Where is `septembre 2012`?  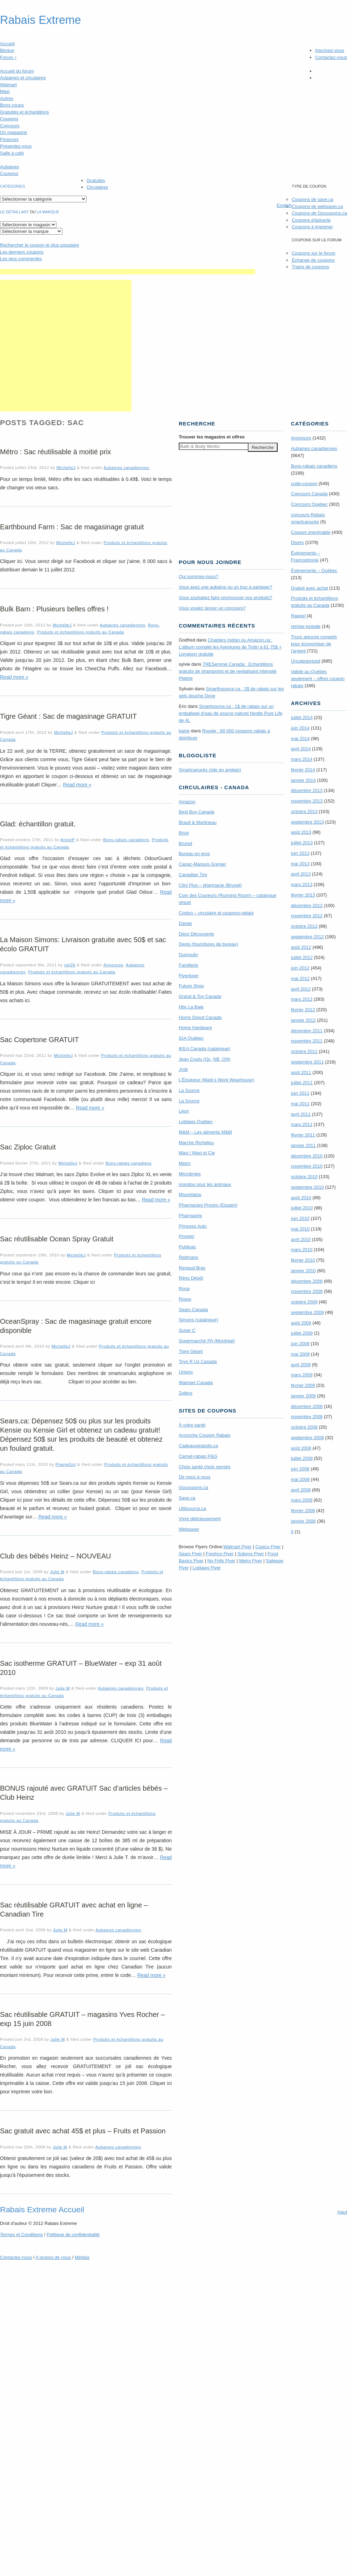 septembre 2012 is located at coordinates (307, 936).